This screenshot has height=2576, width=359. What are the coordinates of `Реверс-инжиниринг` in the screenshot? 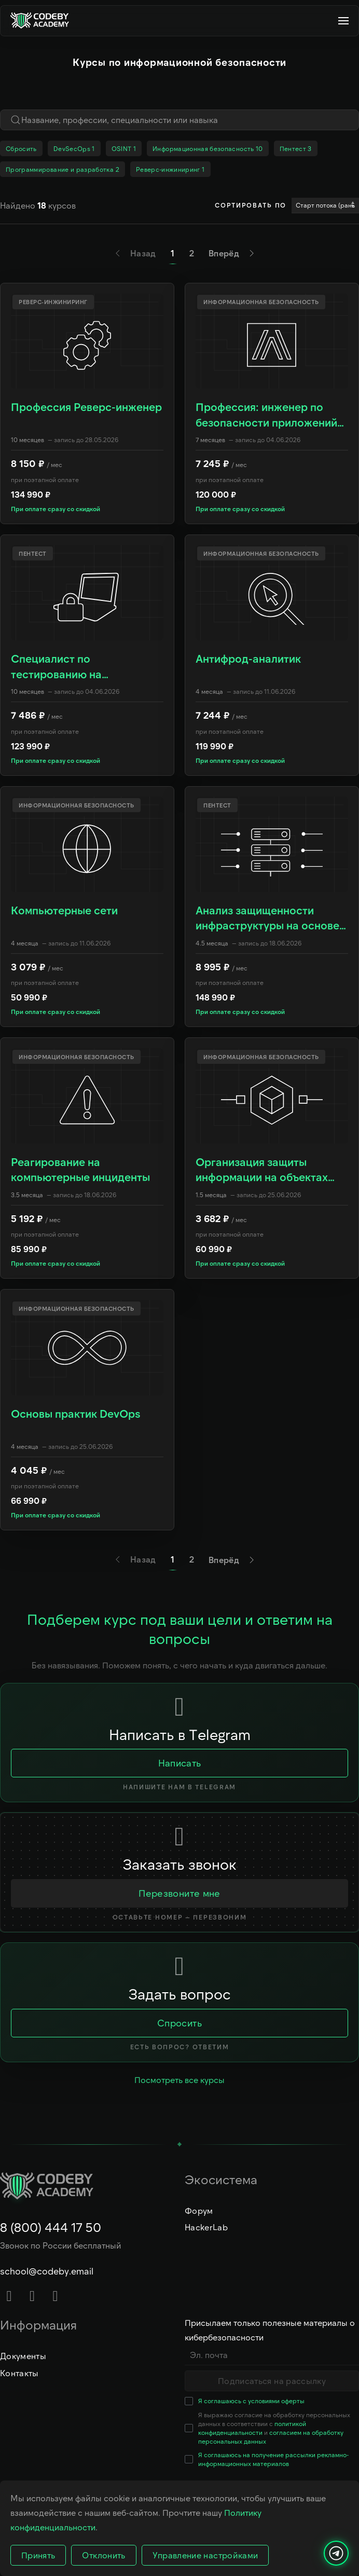 It's located at (170, 169).